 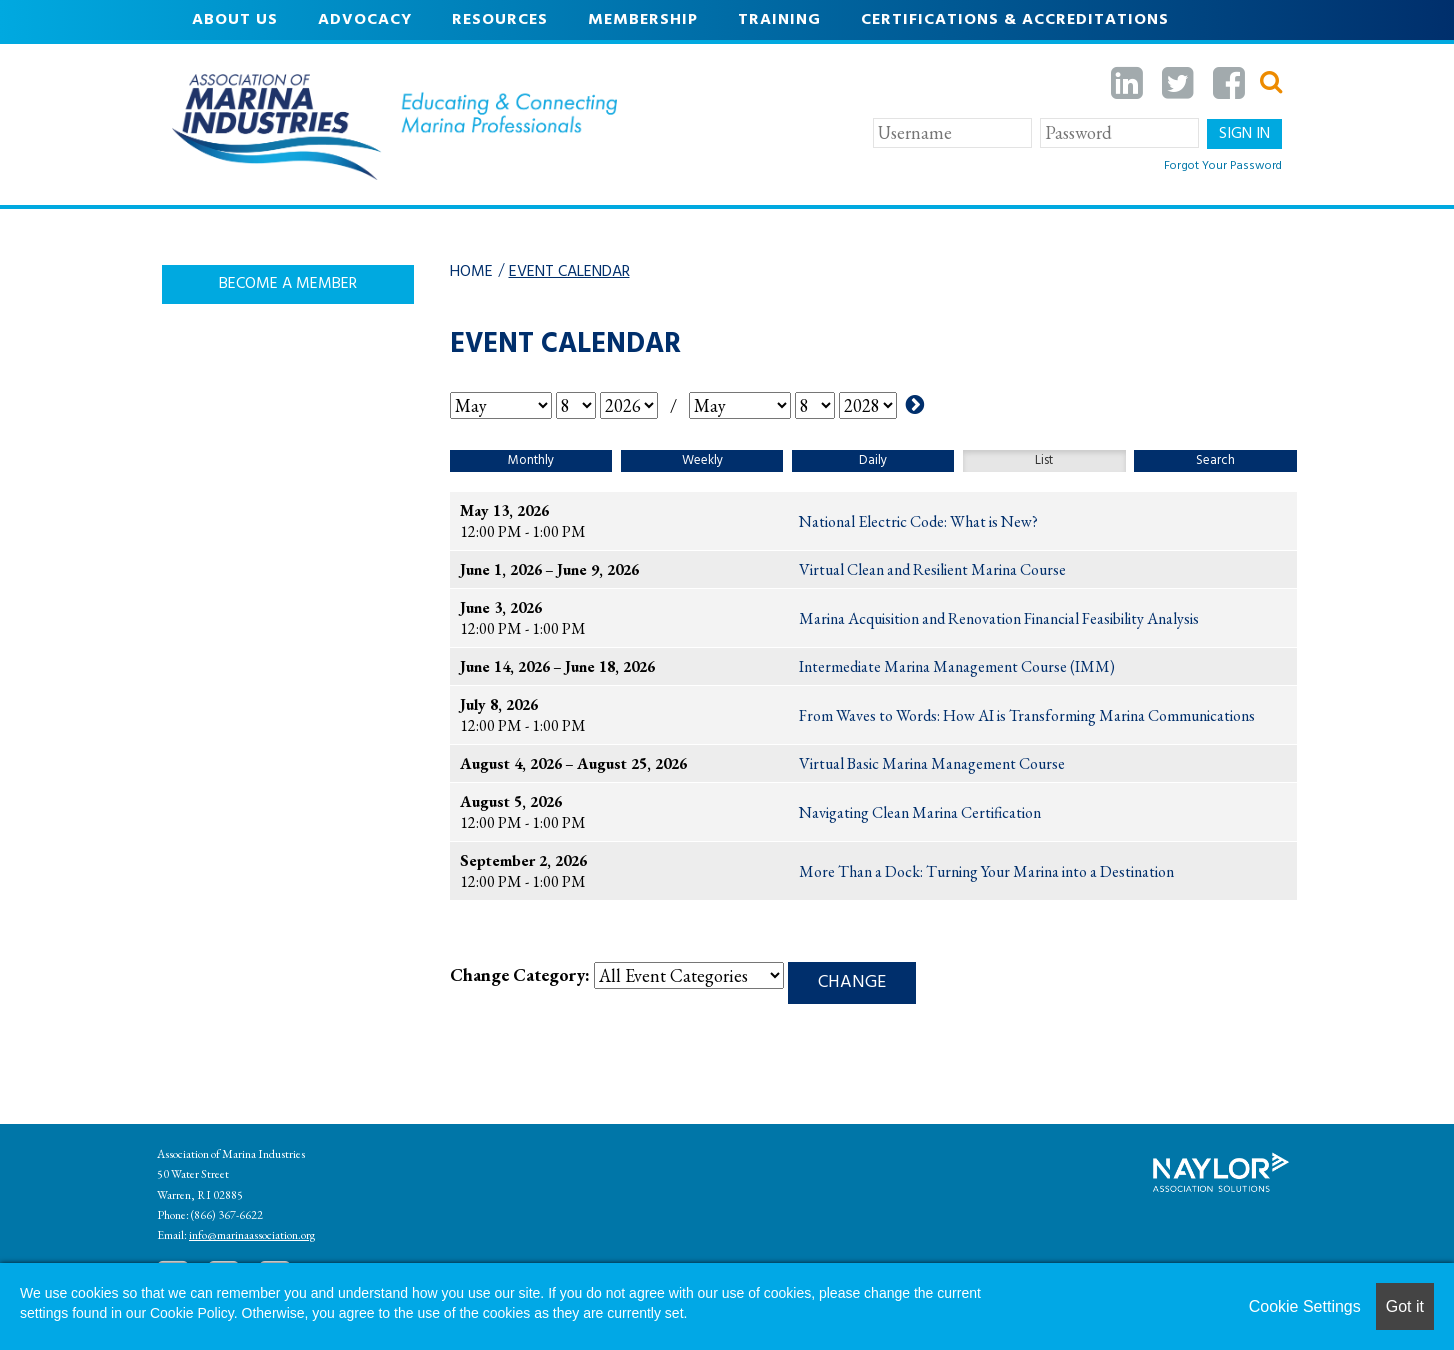 What do you see at coordinates (1244, 134) in the screenshot?
I see `Sign In` at bounding box center [1244, 134].